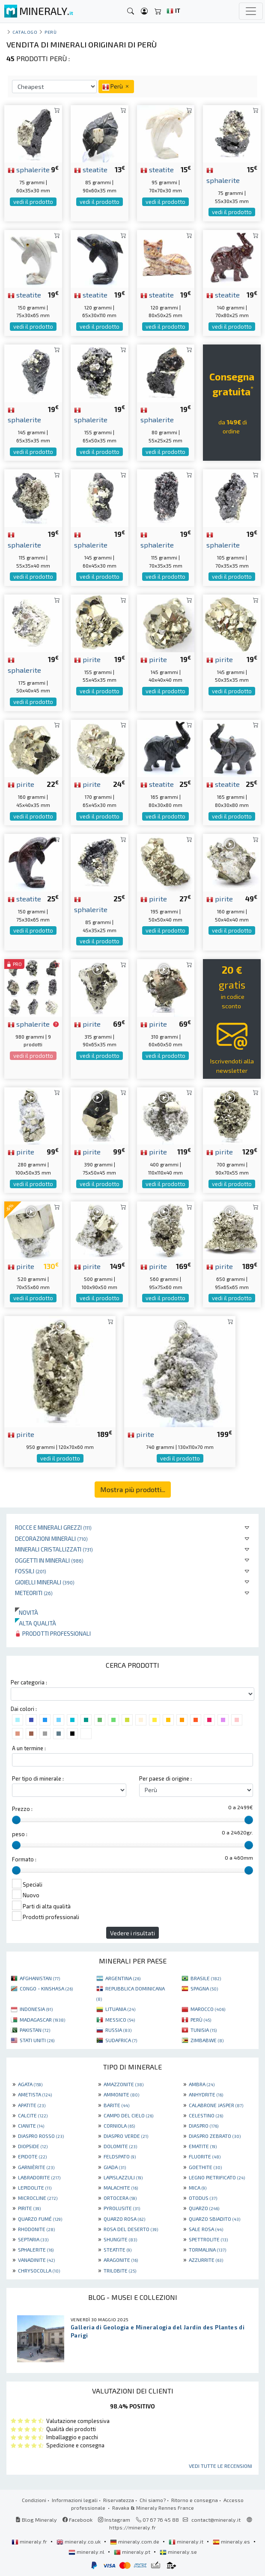 The image size is (265, 2576). I want to click on SEPTARIA, so click(33, 2239).